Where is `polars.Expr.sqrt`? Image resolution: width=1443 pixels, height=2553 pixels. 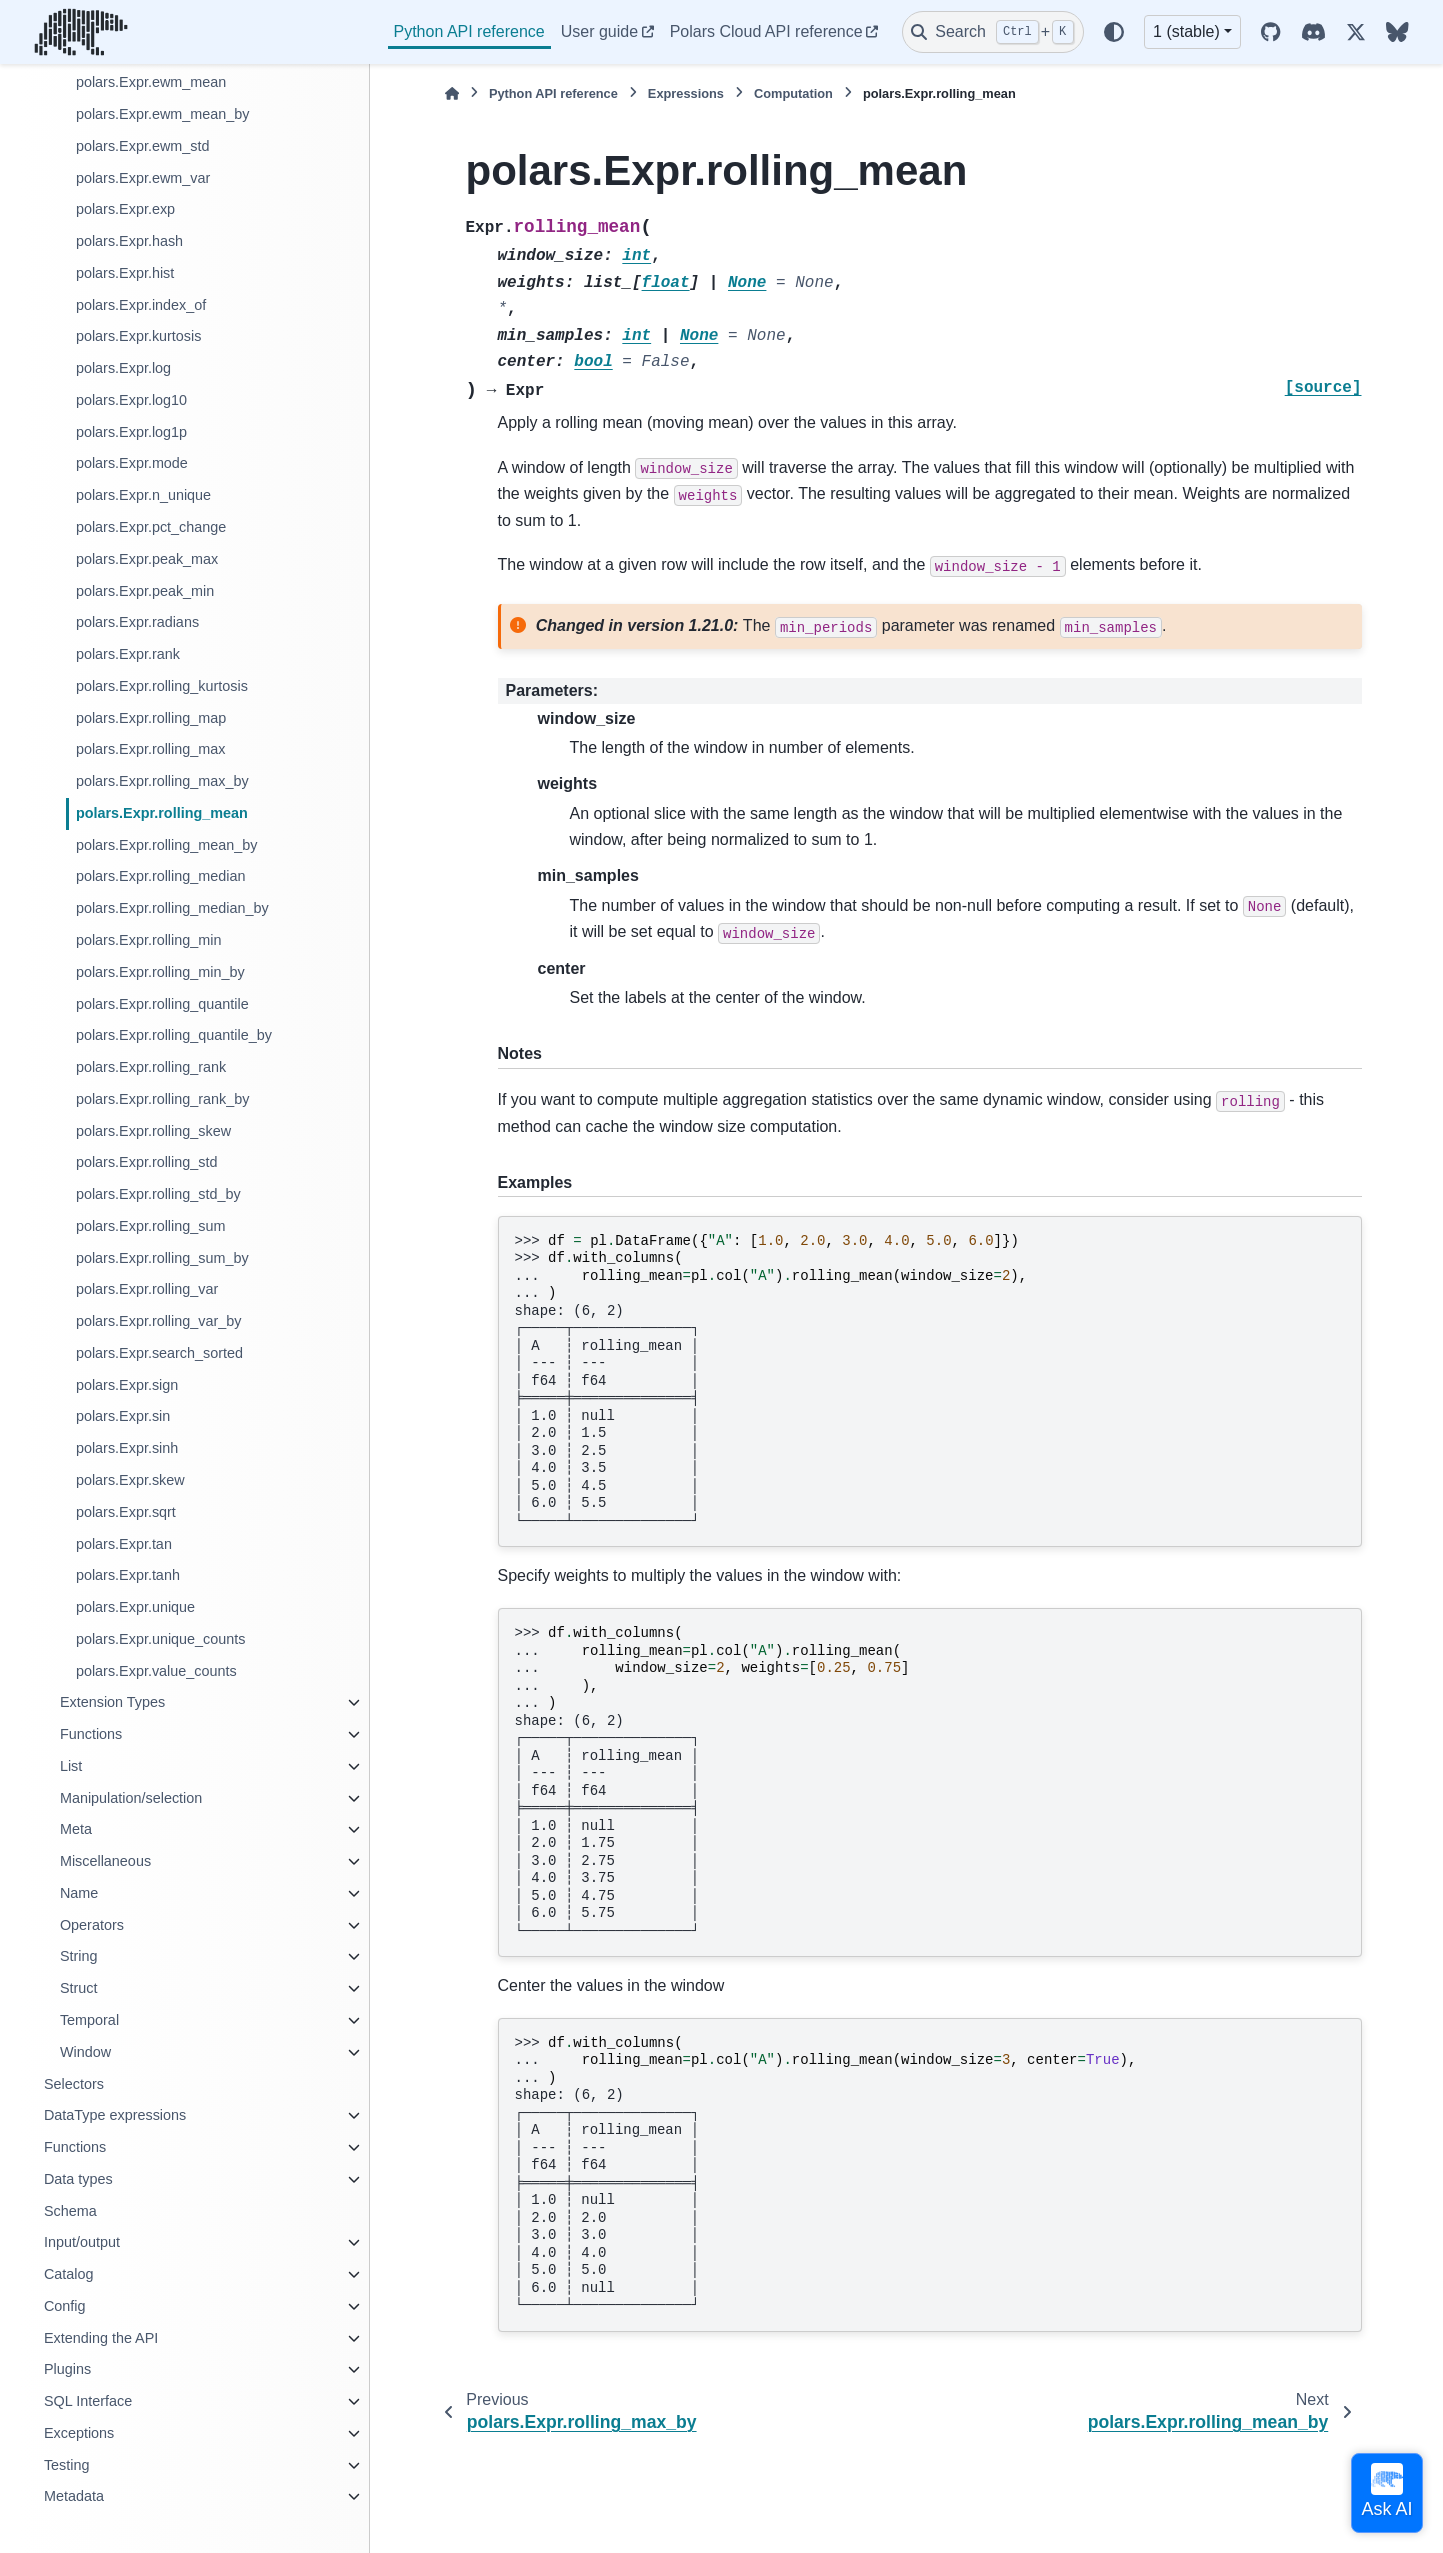
polars.Expr.sqrt is located at coordinates (126, 1512).